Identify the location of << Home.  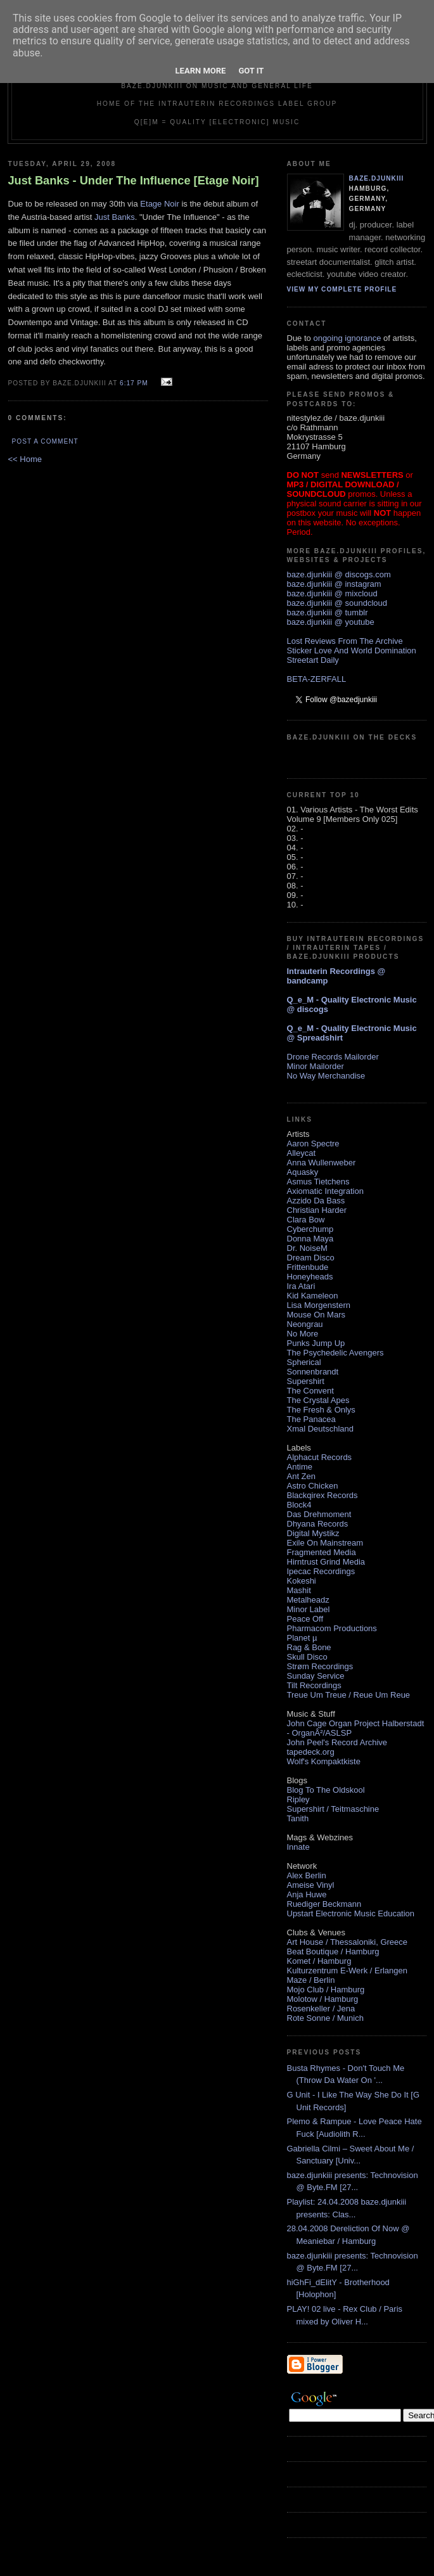
(25, 459).